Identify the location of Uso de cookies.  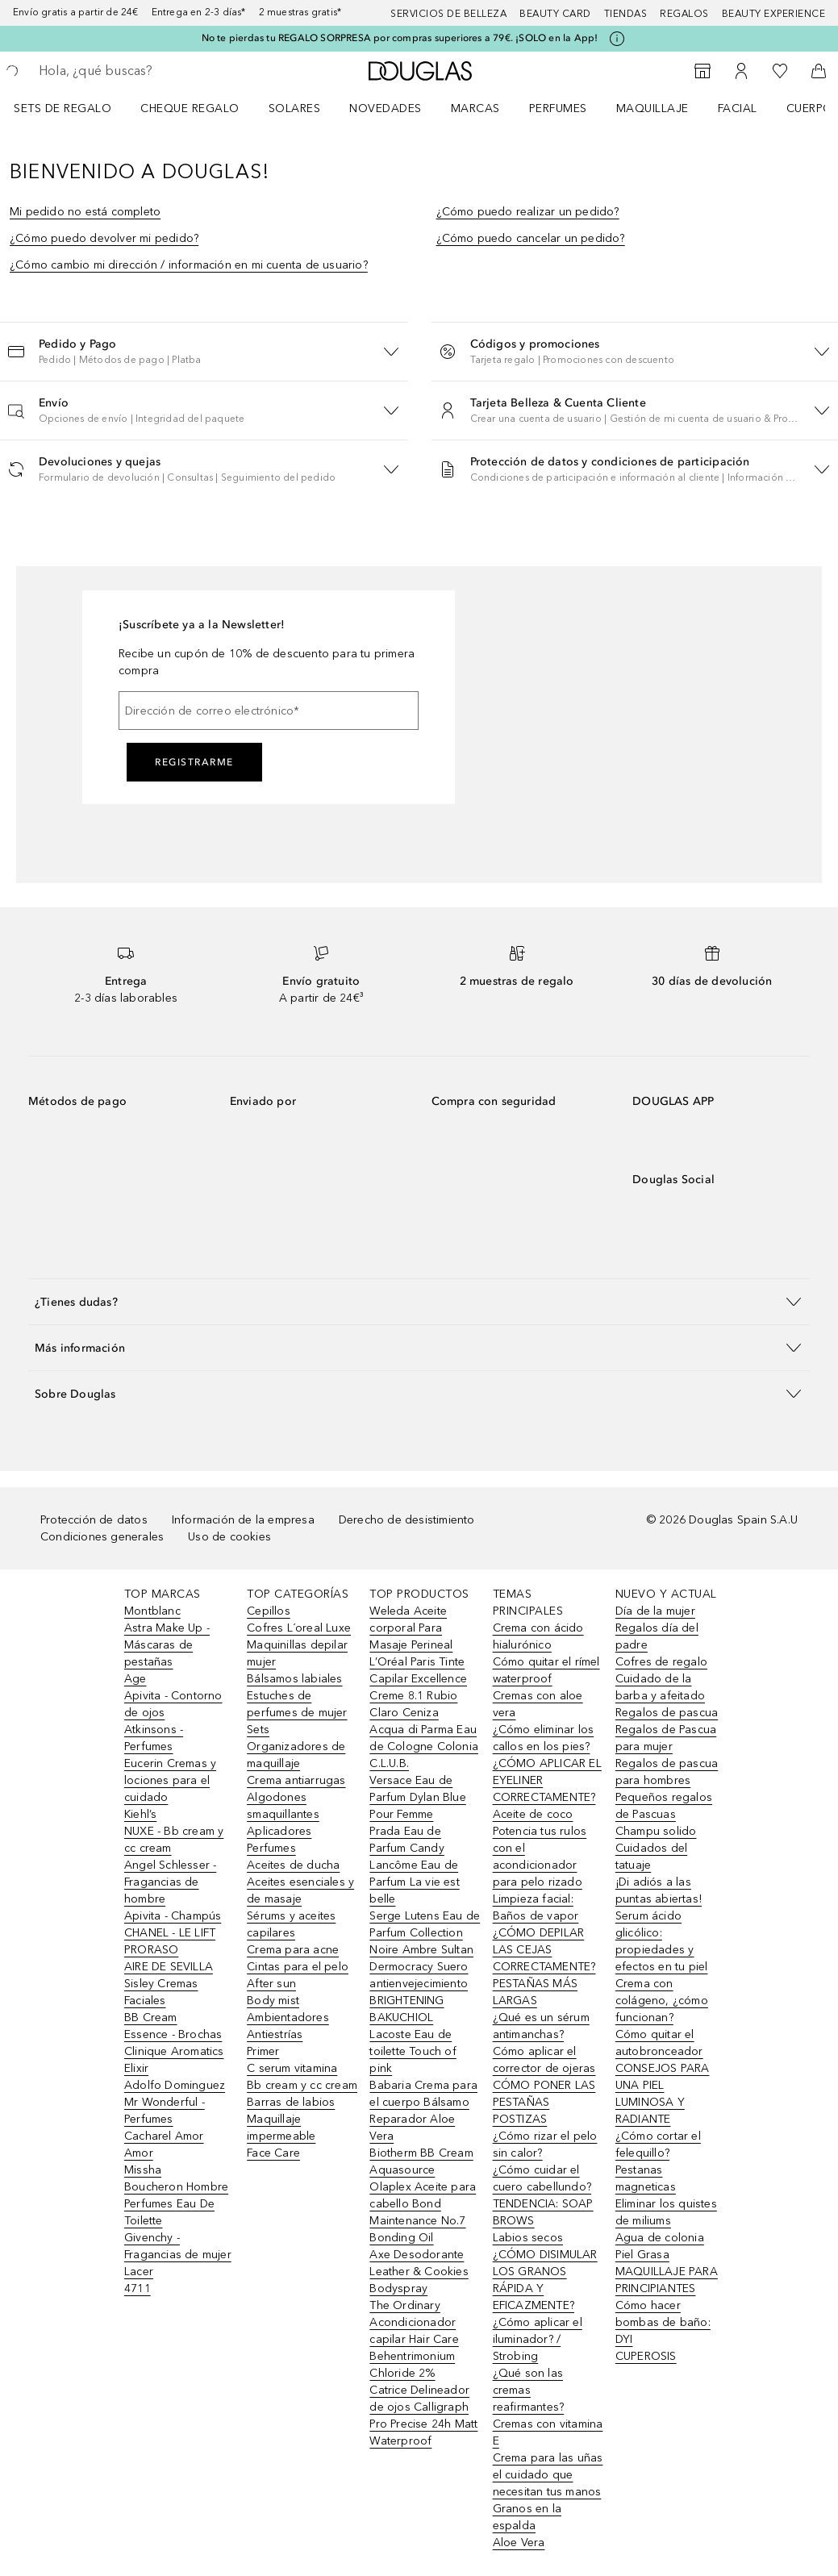
(229, 1537).